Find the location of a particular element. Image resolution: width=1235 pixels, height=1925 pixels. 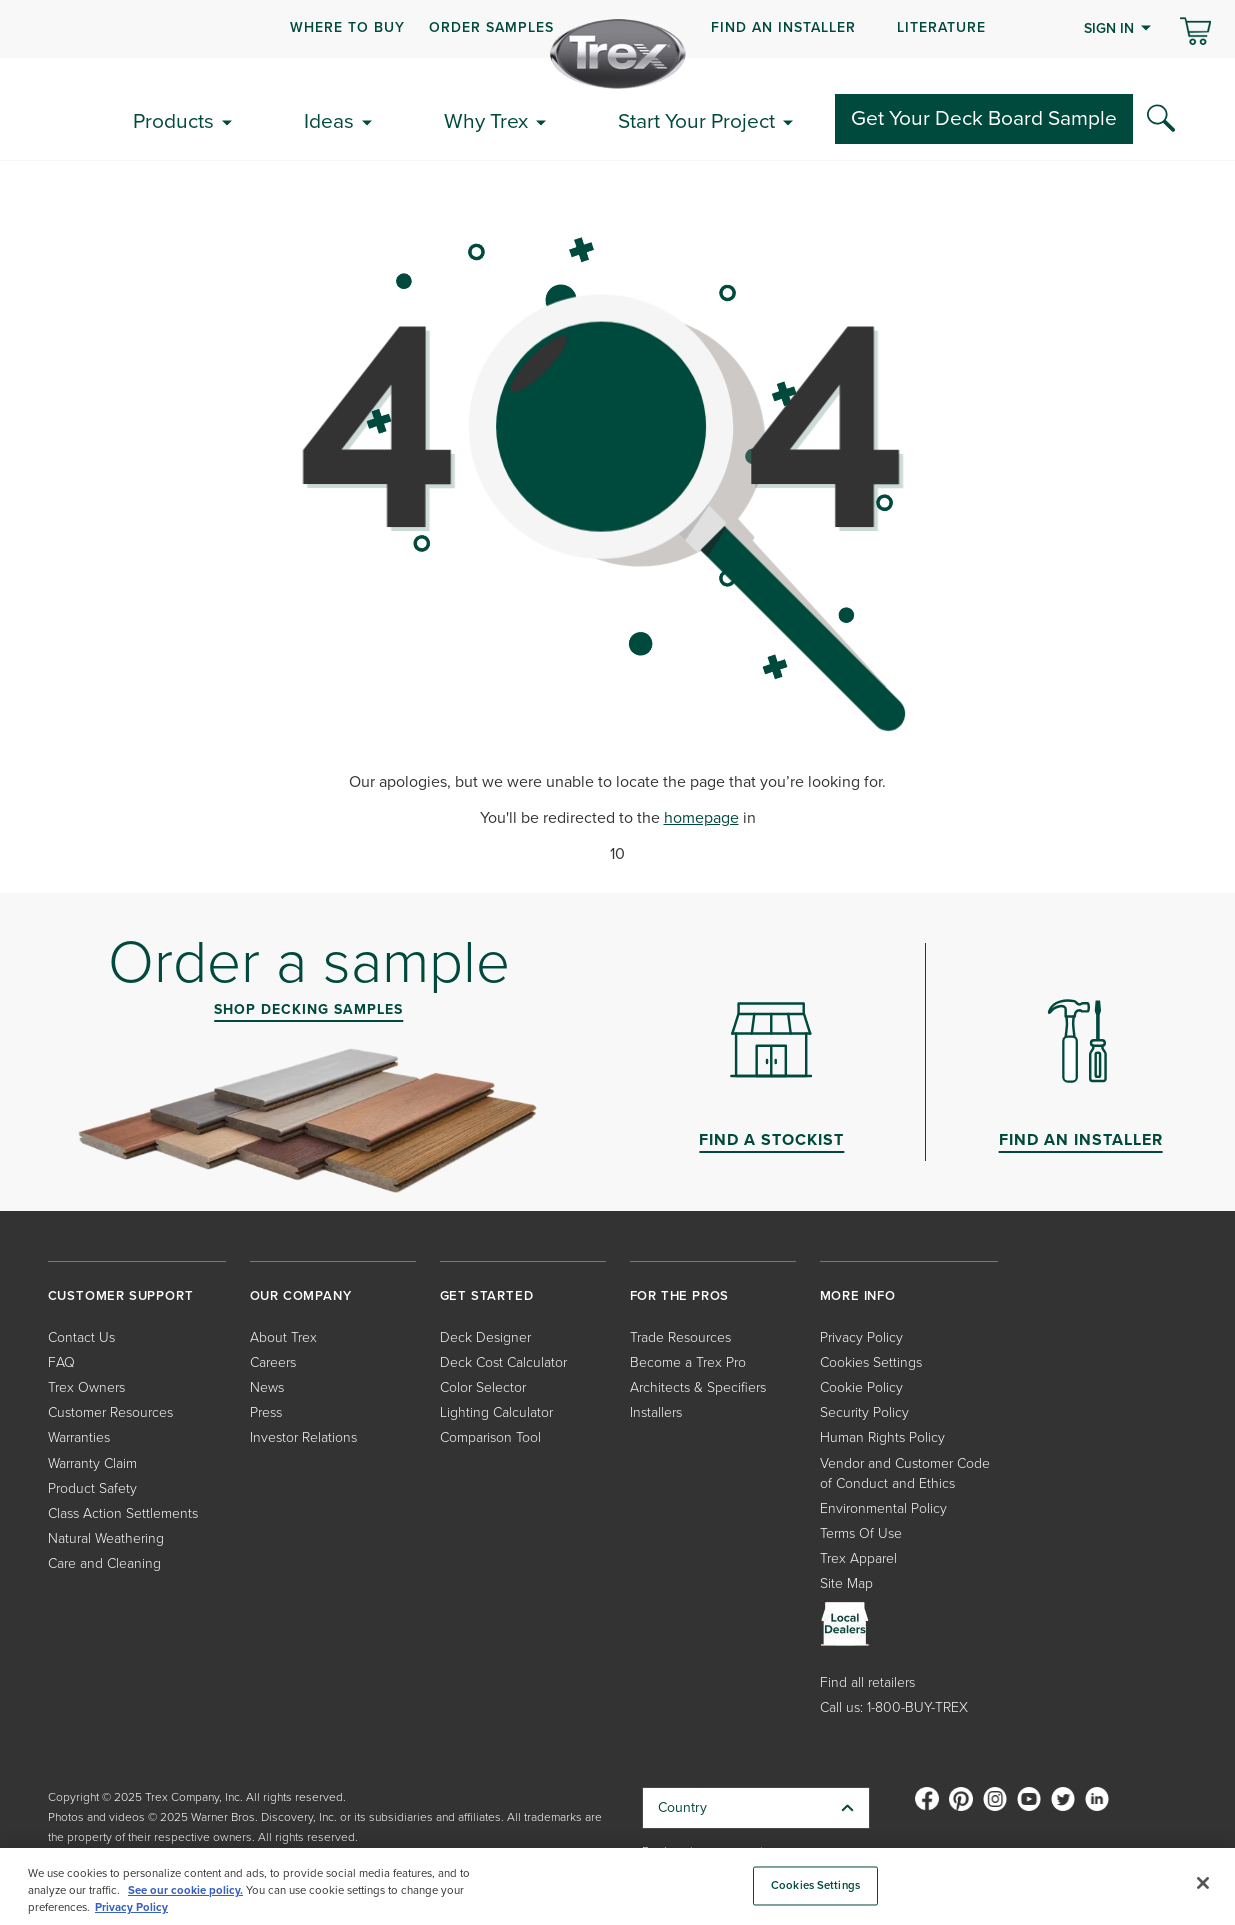

MORE INFO is located at coordinates (858, 1295).